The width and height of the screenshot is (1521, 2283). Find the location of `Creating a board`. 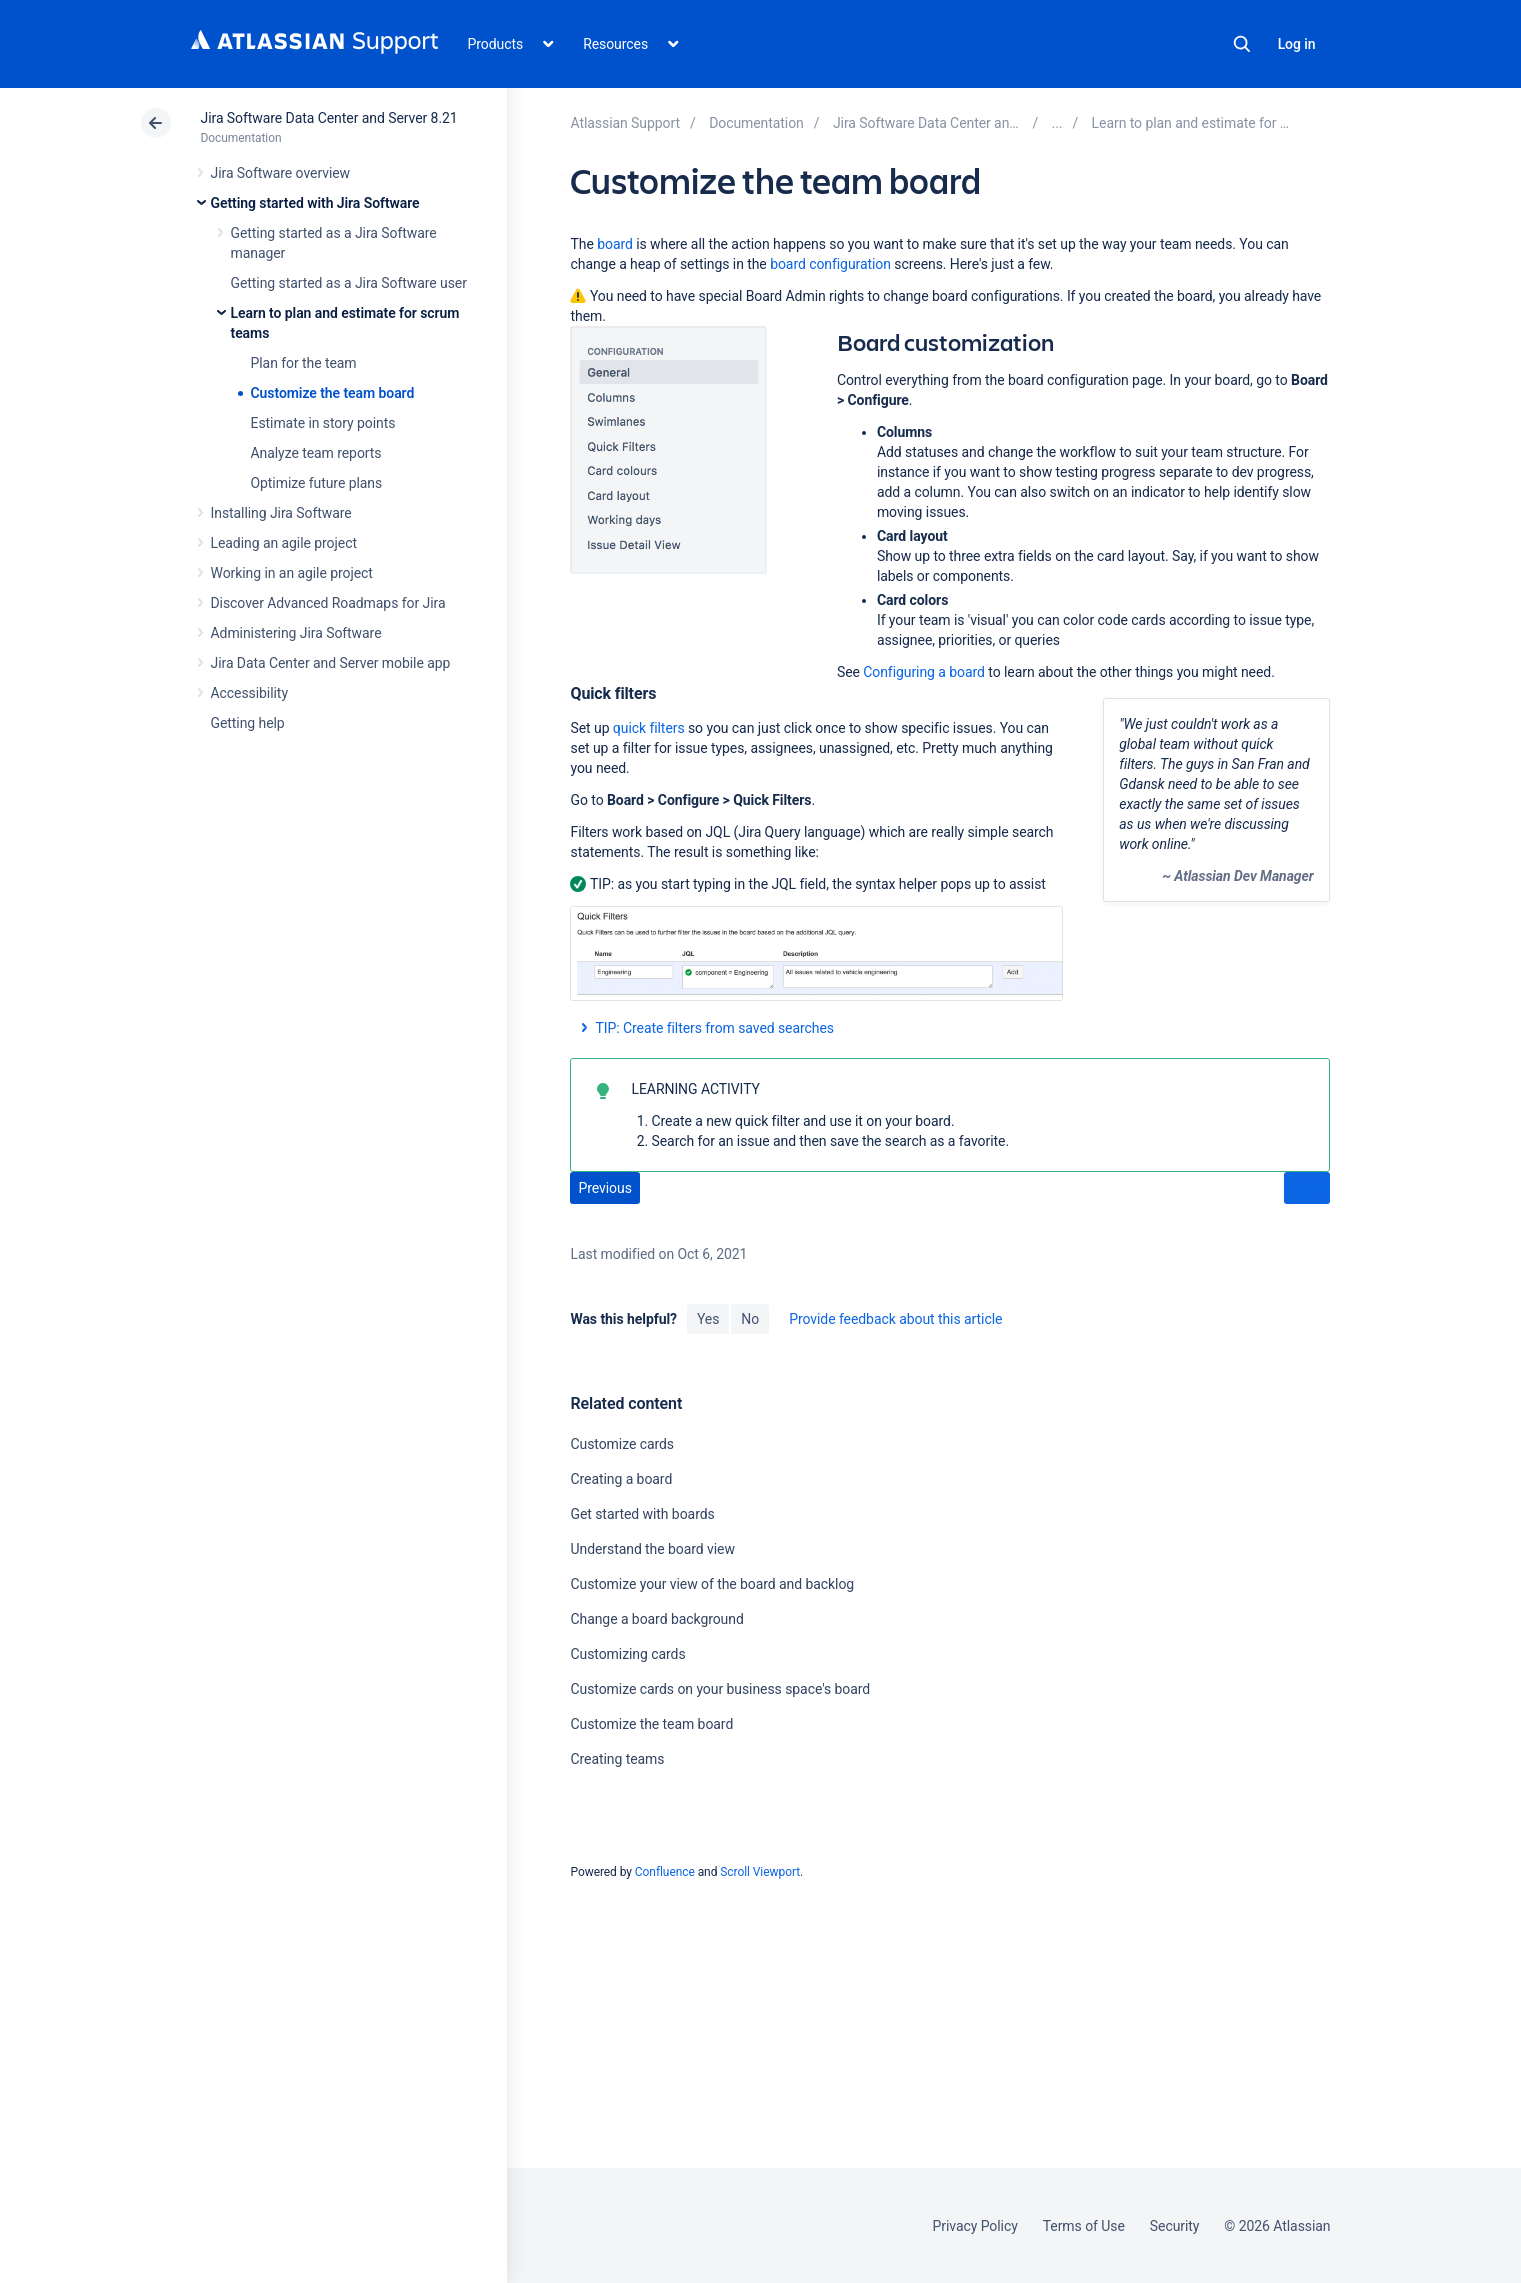

Creating a board is located at coordinates (621, 1479).